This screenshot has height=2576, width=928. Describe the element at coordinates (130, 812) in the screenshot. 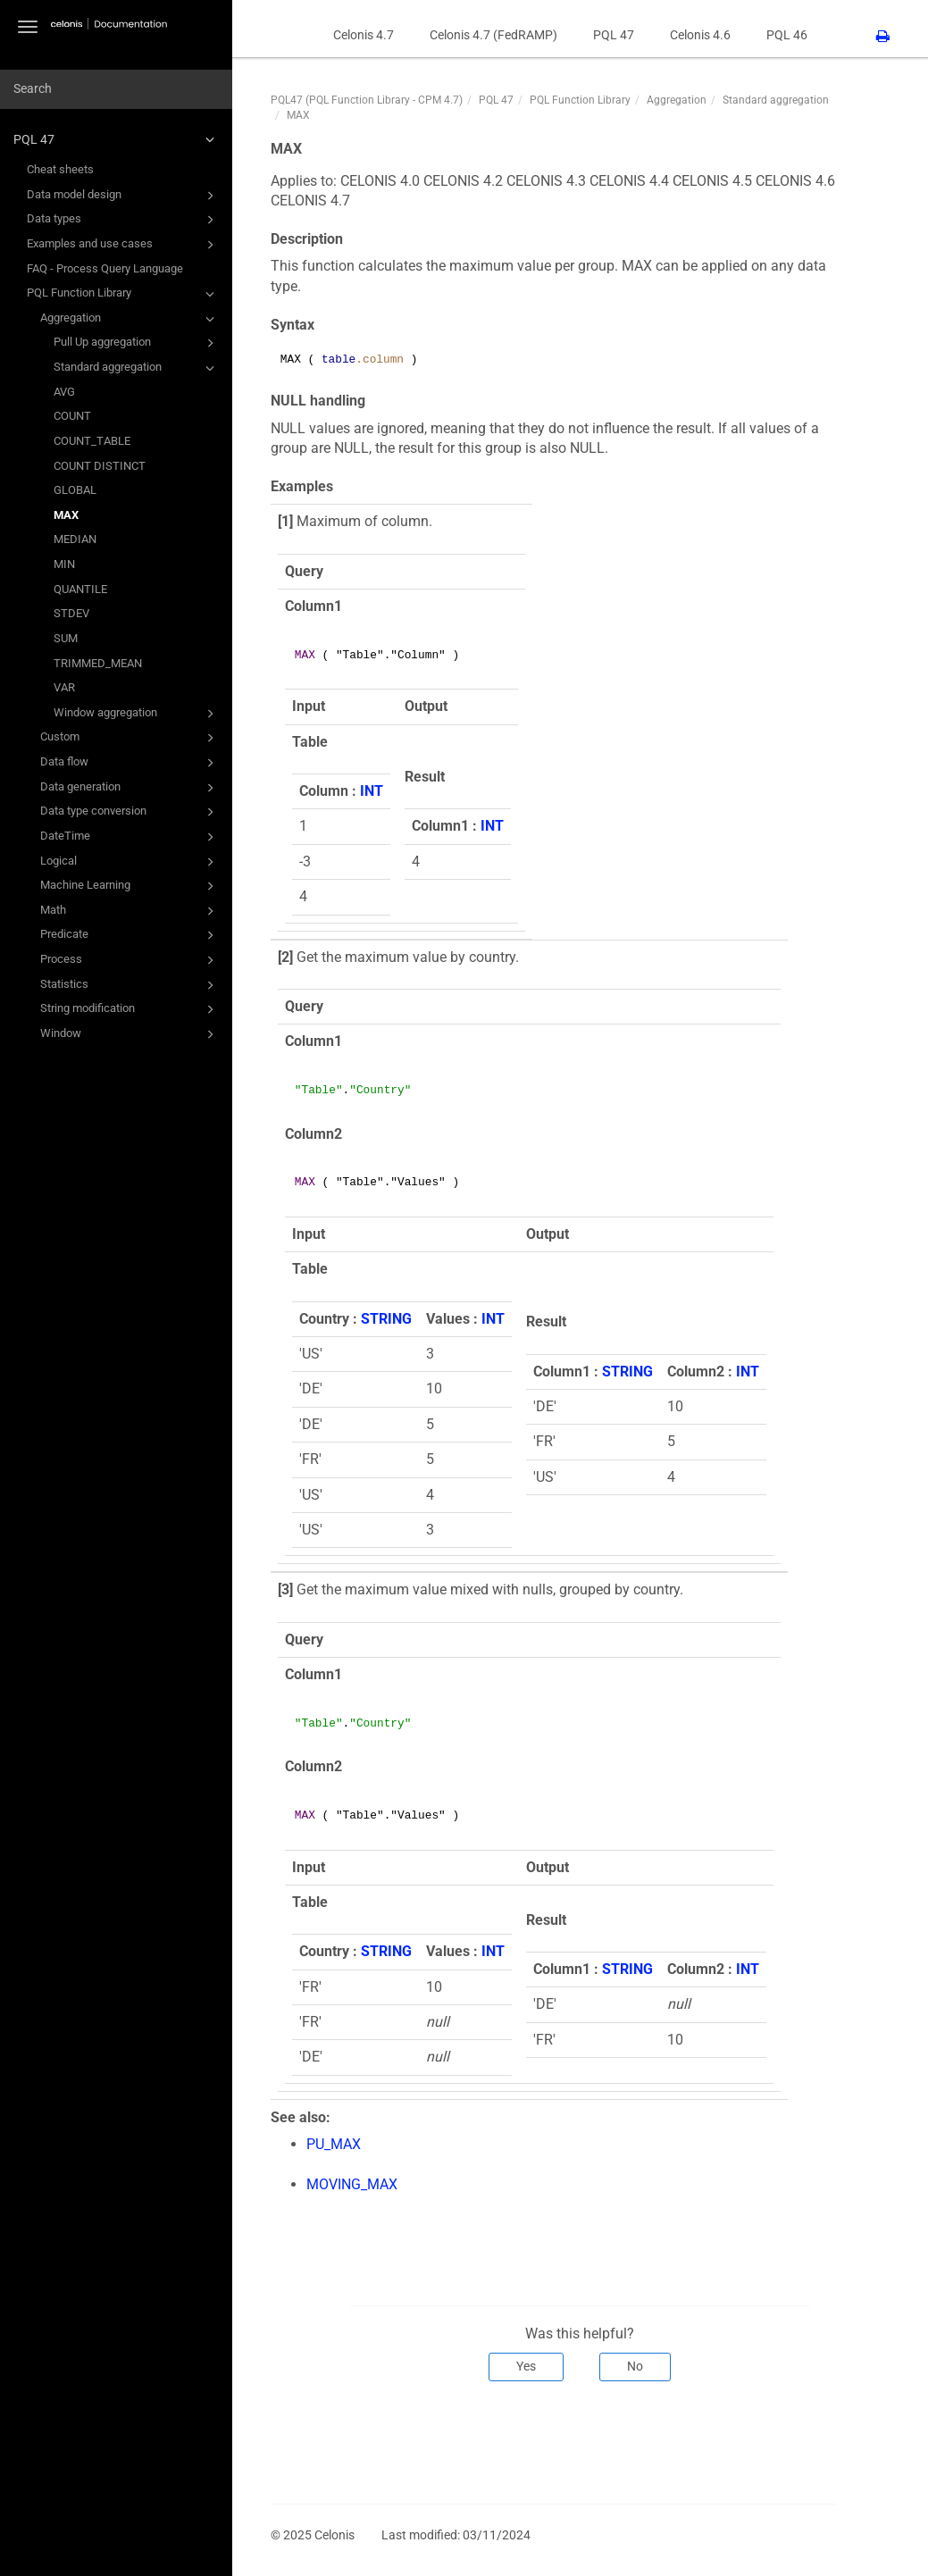

I see `Data type conversion` at that location.